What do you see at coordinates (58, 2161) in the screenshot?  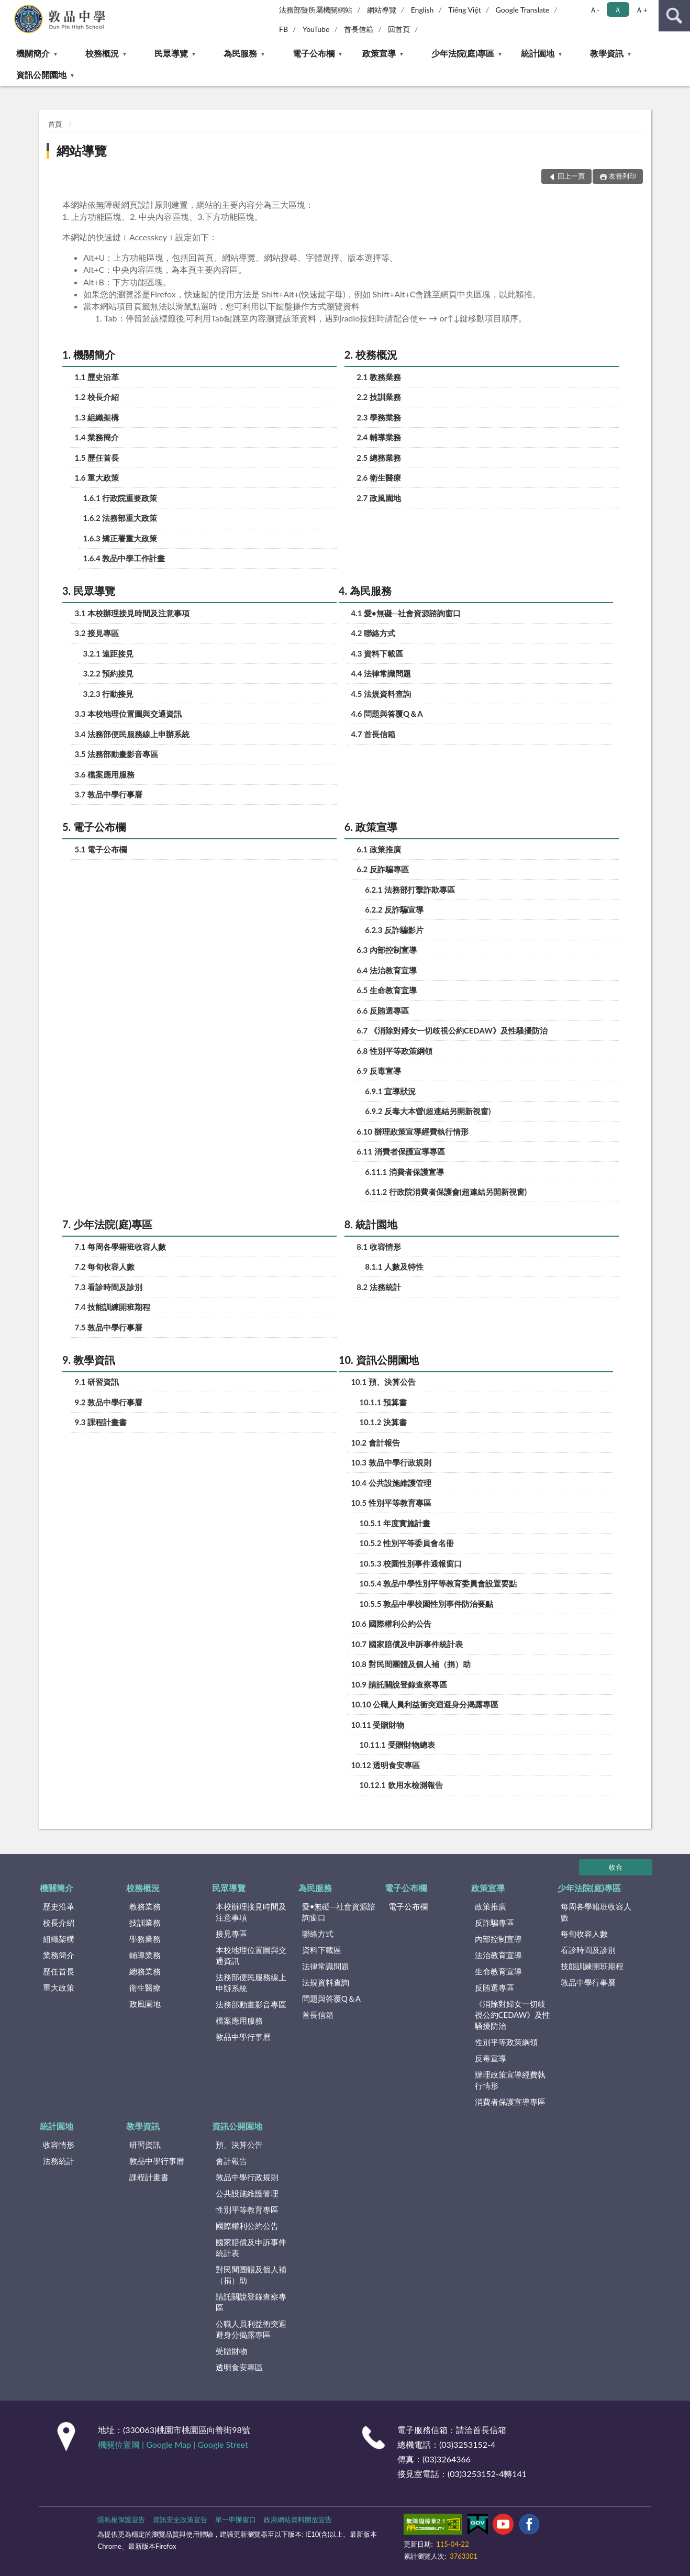 I see `法務統計` at bounding box center [58, 2161].